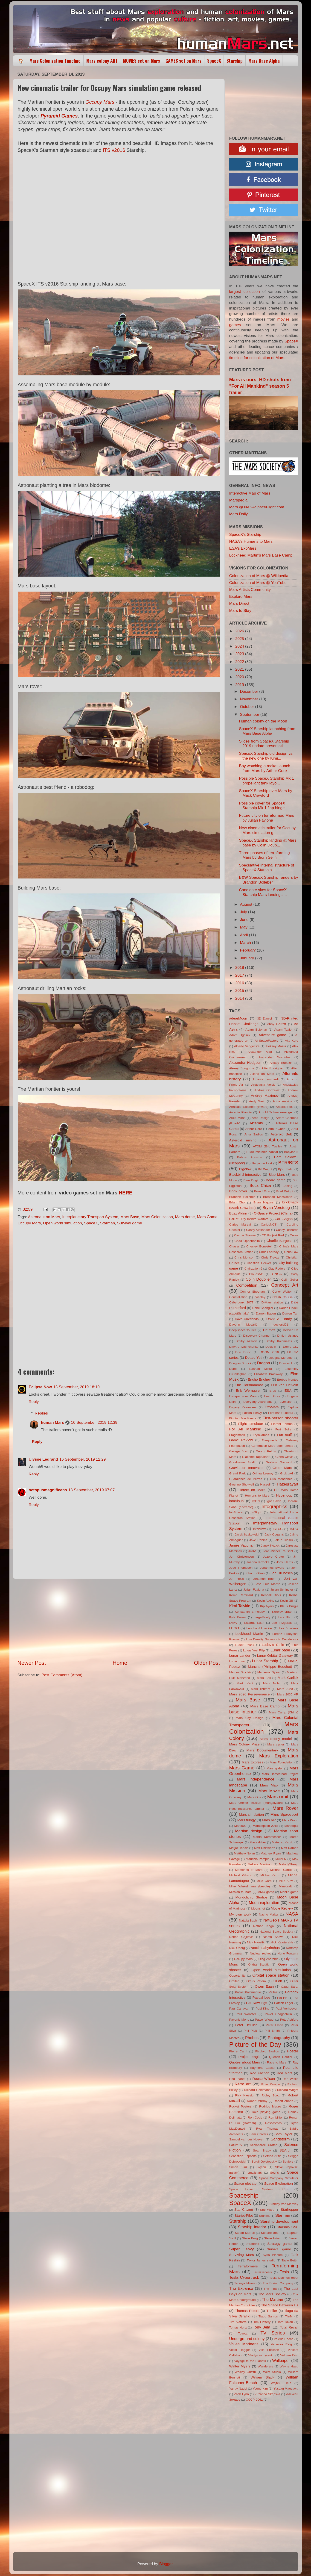 This screenshot has width=311, height=2576. Describe the element at coordinates (273, 1556) in the screenshot. I see `Jezero Crater` at that location.